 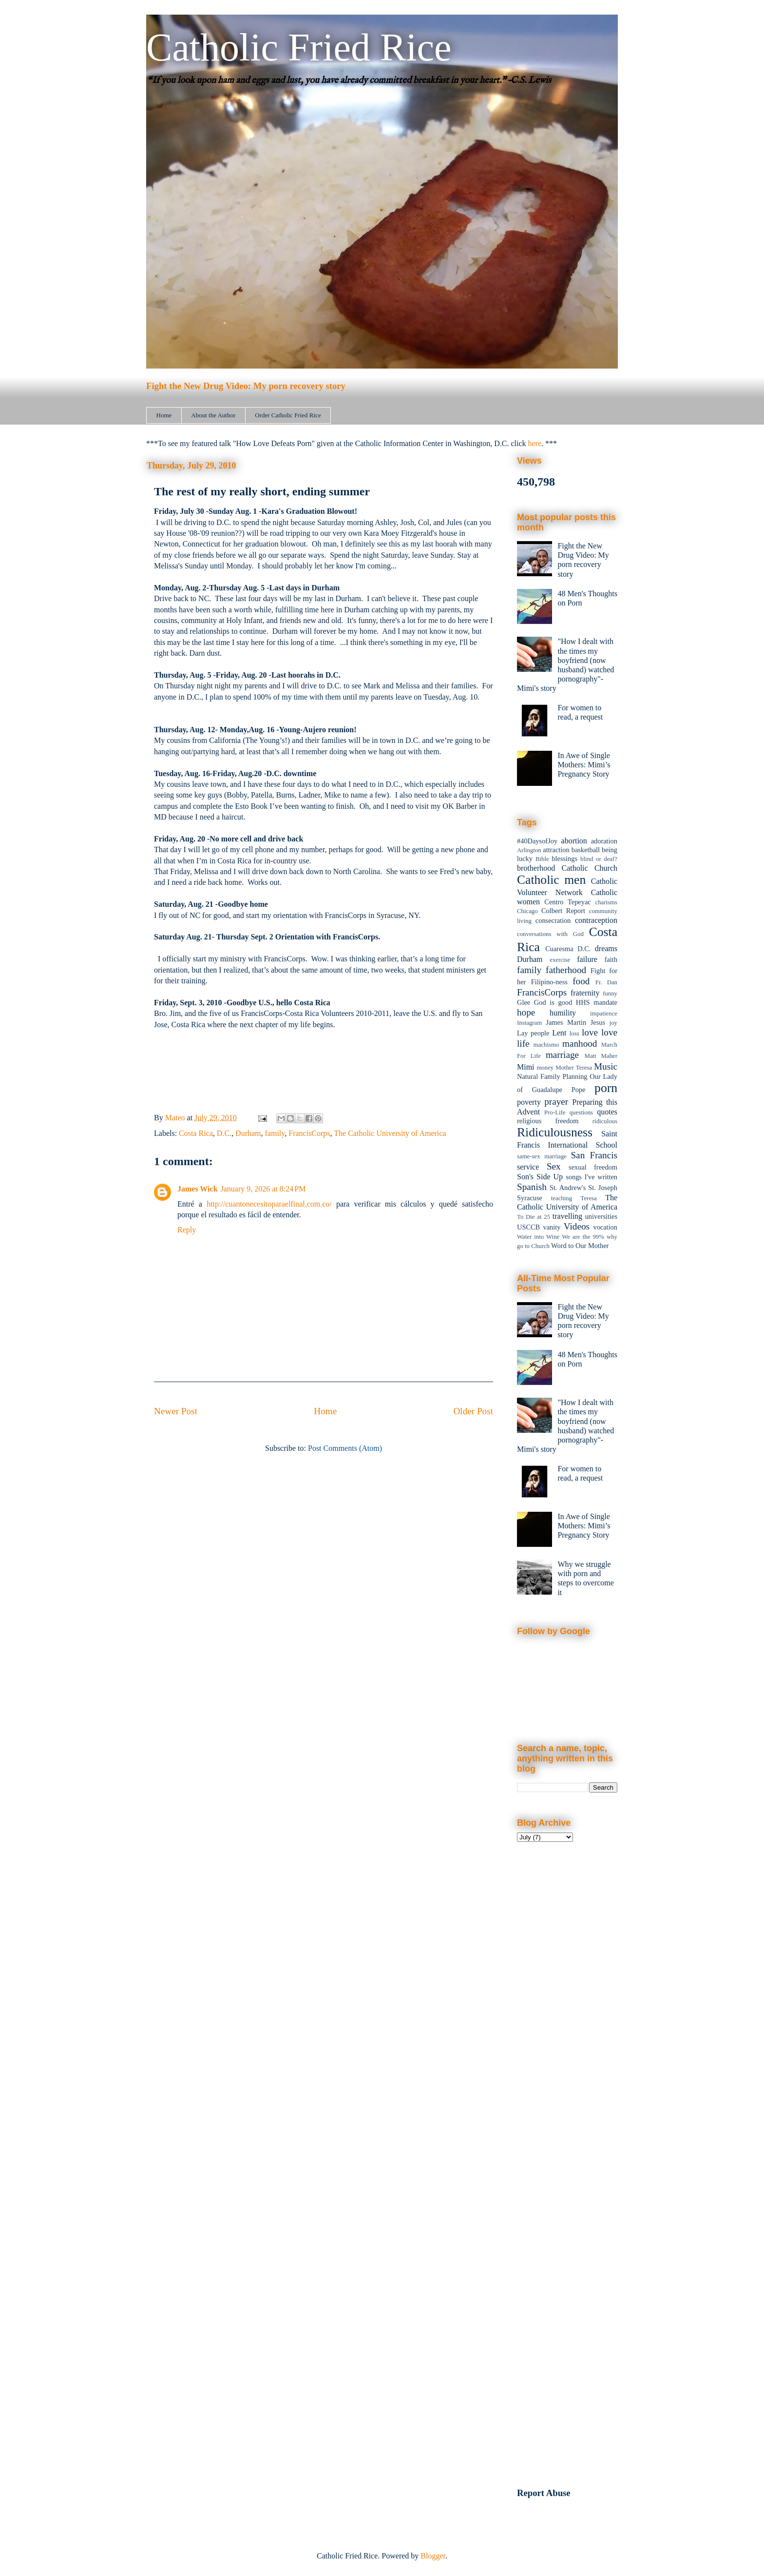 What do you see at coordinates (553, 1002) in the screenshot?
I see `God is good` at bounding box center [553, 1002].